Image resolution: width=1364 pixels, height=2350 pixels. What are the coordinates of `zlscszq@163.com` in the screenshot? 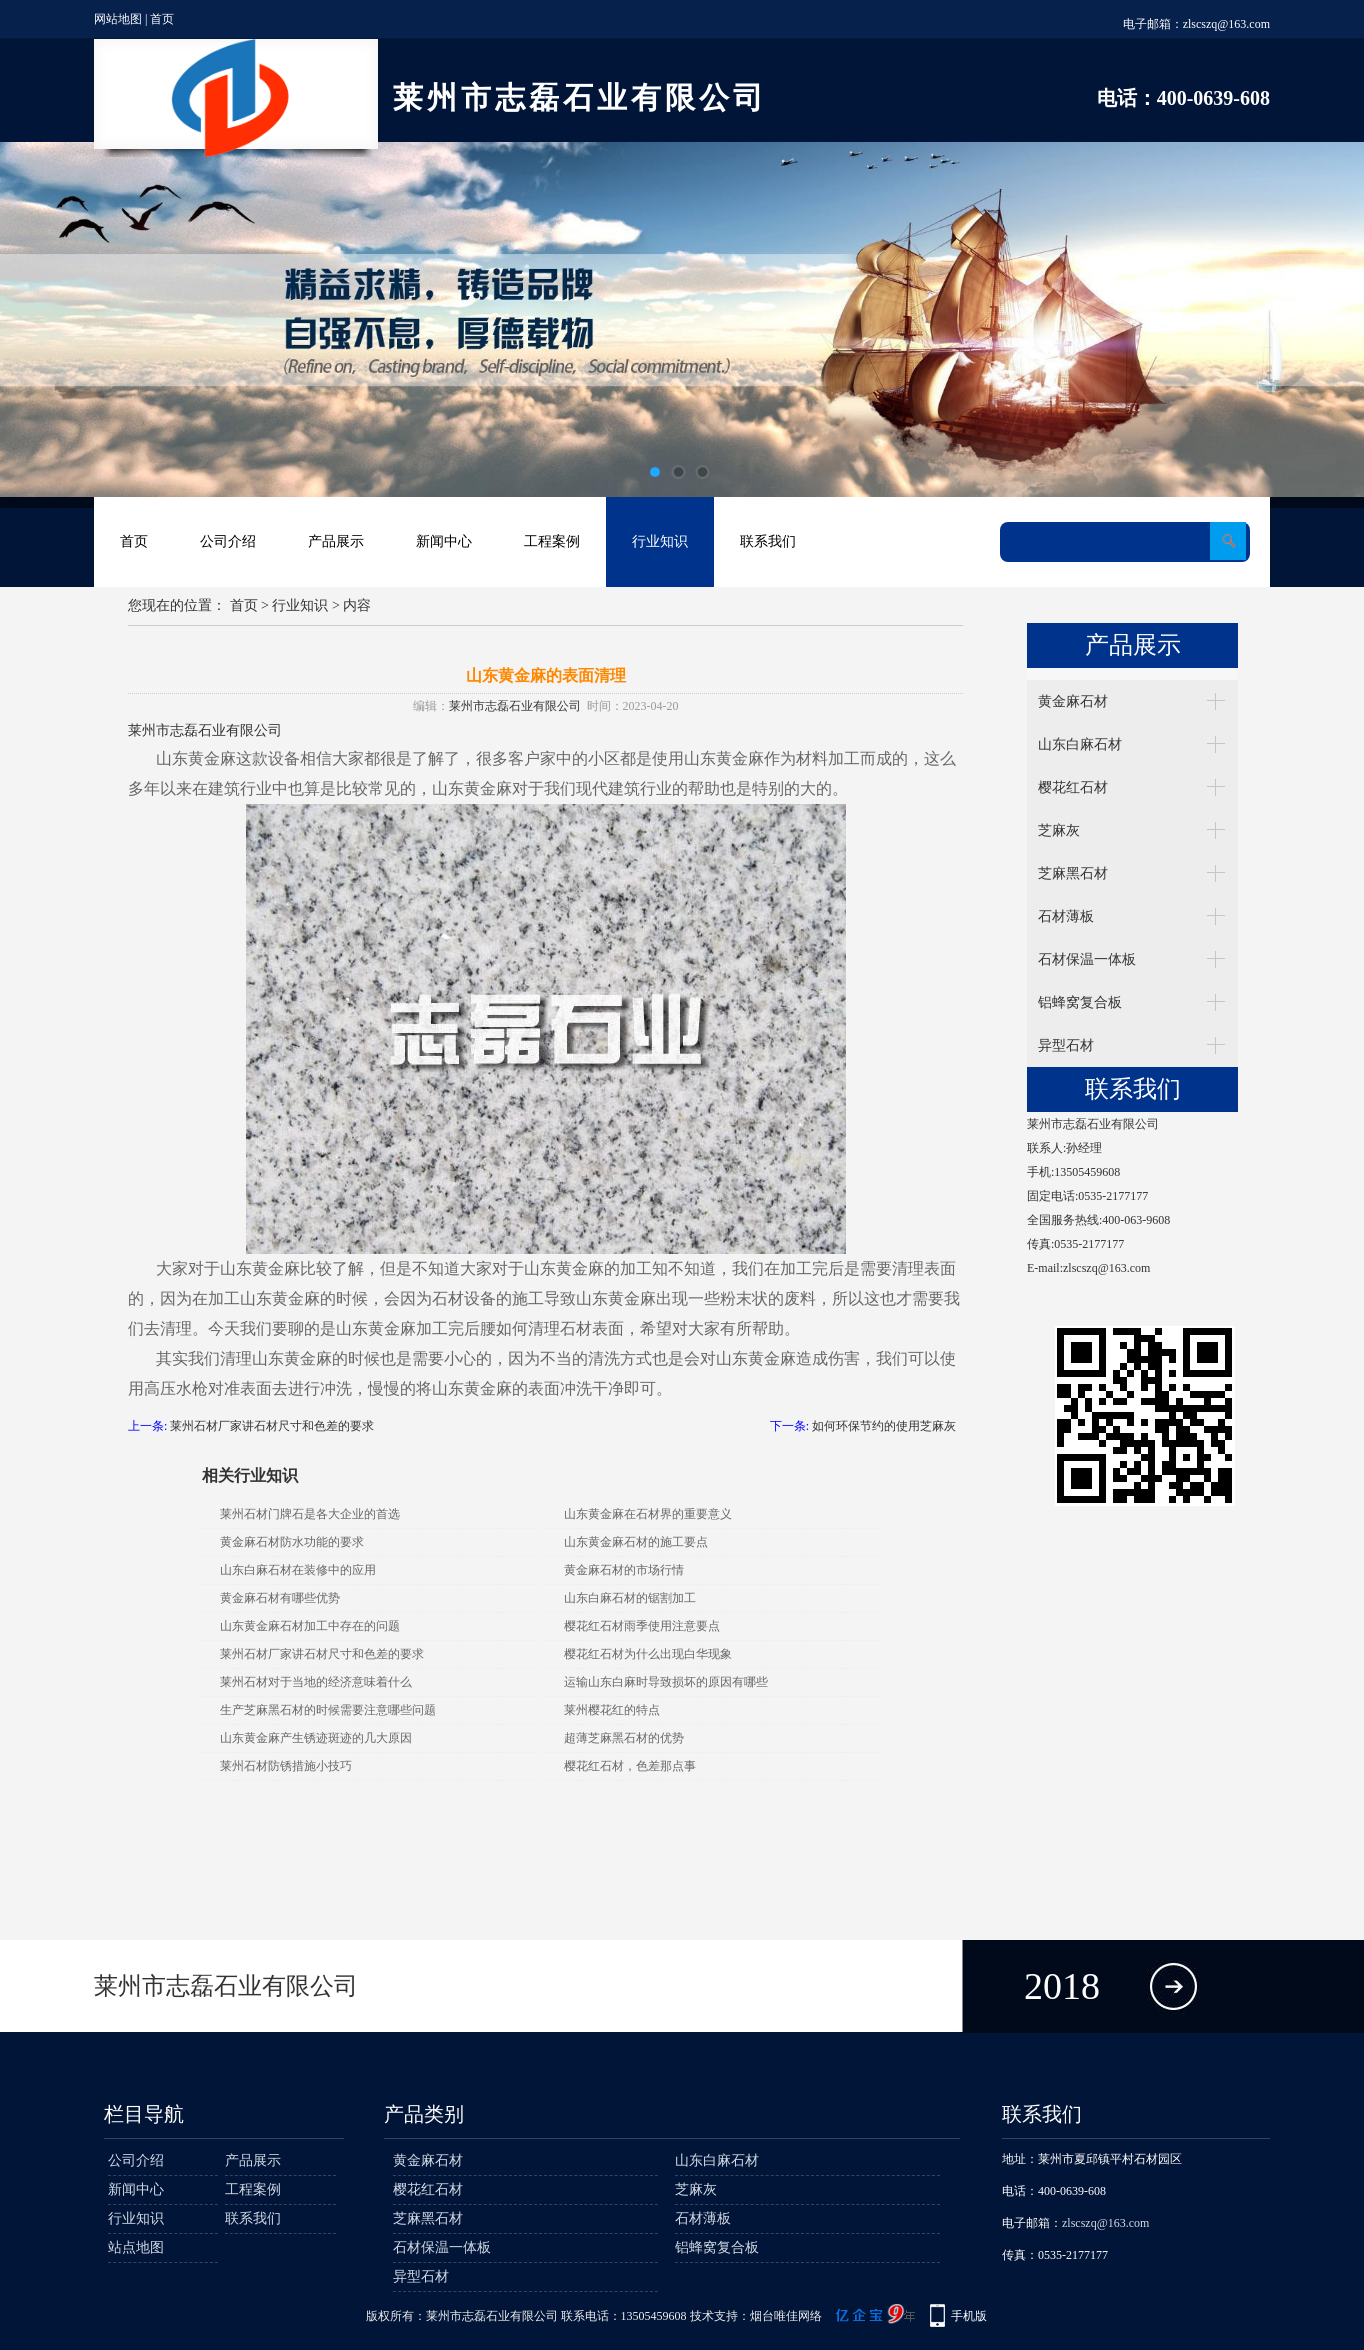 It's located at (1226, 24).